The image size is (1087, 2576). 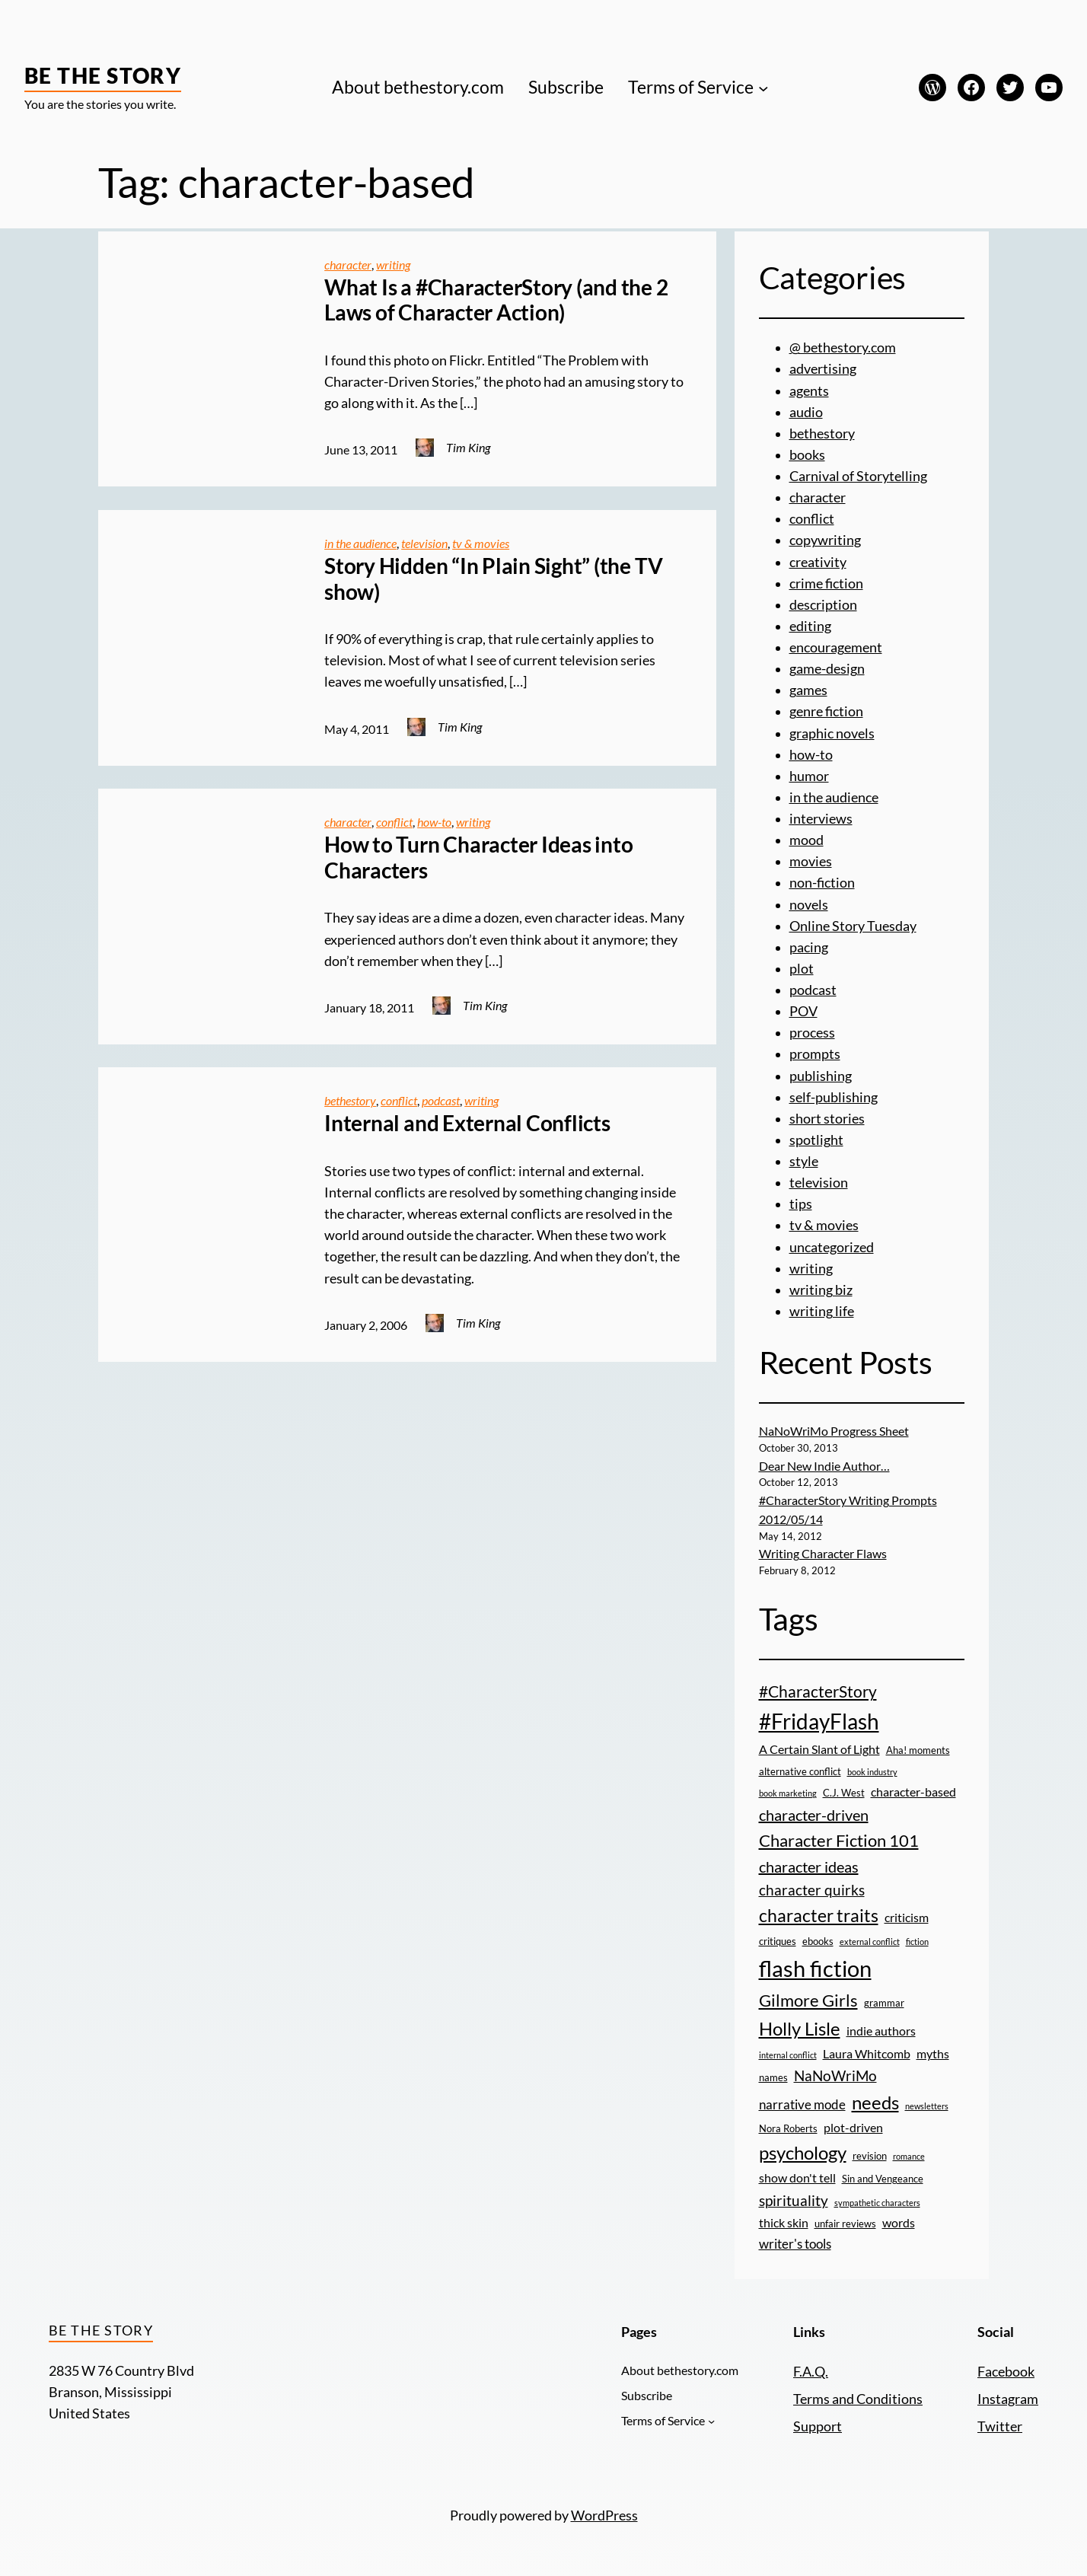 What do you see at coordinates (807, 455) in the screenshot?
I see `books` at bounding box center [807, 455].